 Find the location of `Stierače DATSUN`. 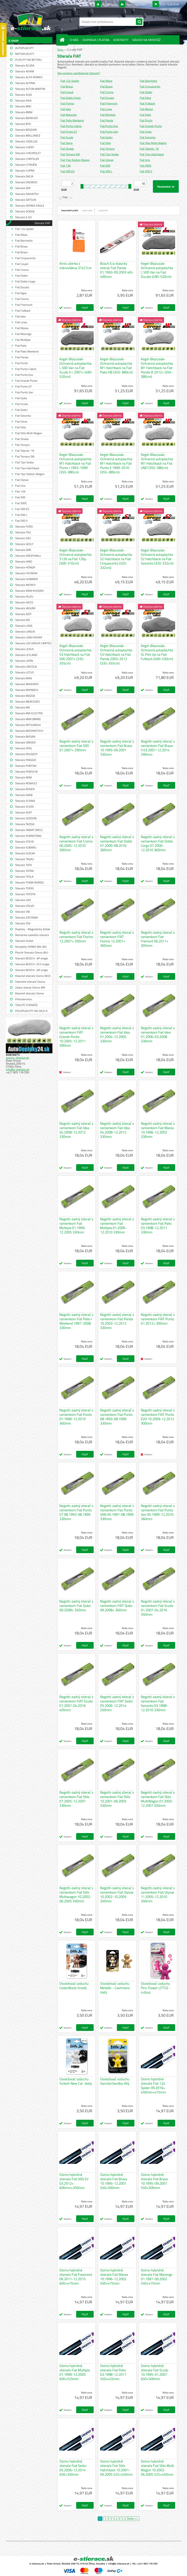

Stierače DATSUN is located at coordinates (25, 199).